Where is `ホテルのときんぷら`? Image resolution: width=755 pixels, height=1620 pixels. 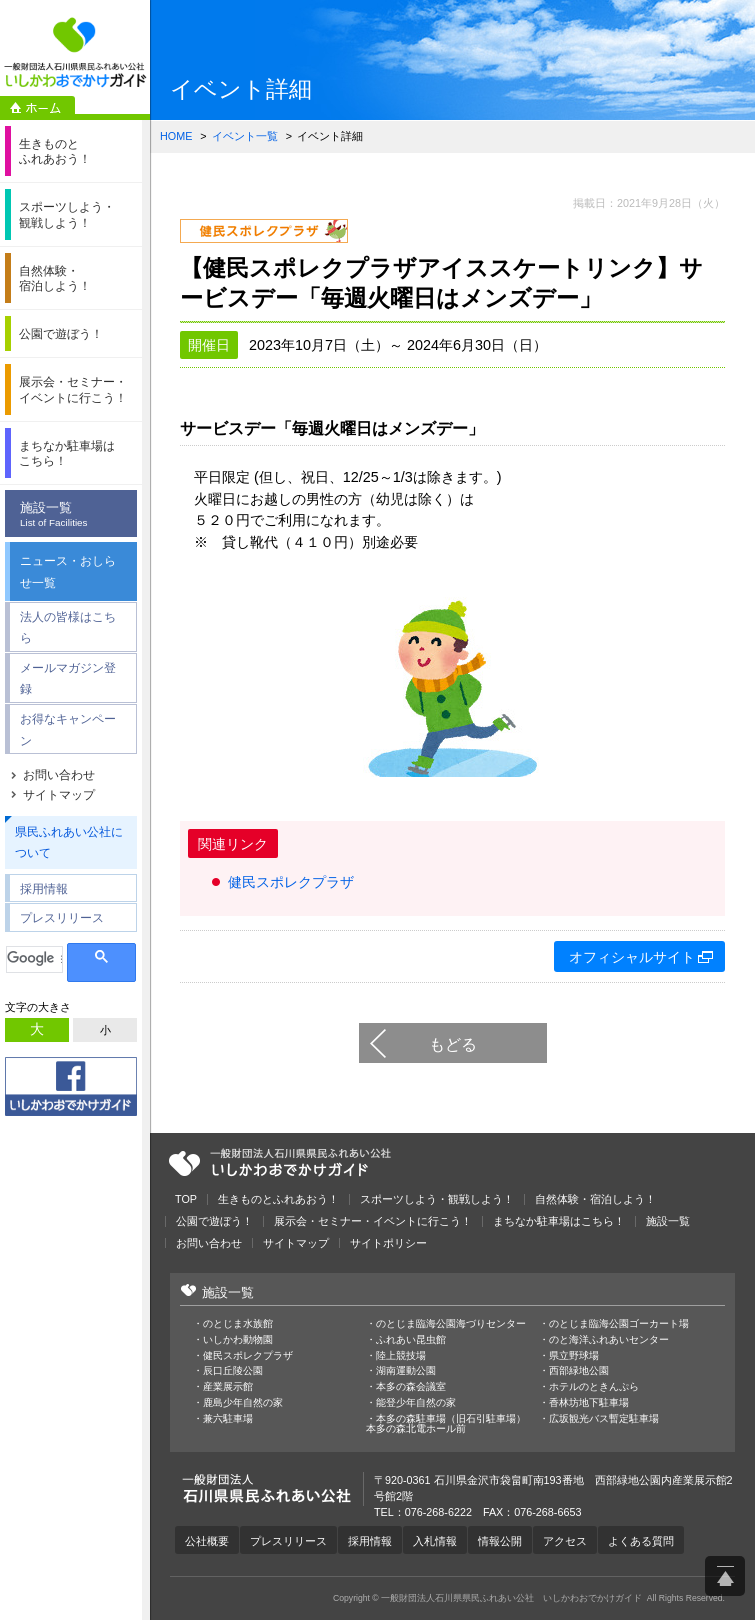 ホテルのときんぷら is located at coordinates (594, 1387).